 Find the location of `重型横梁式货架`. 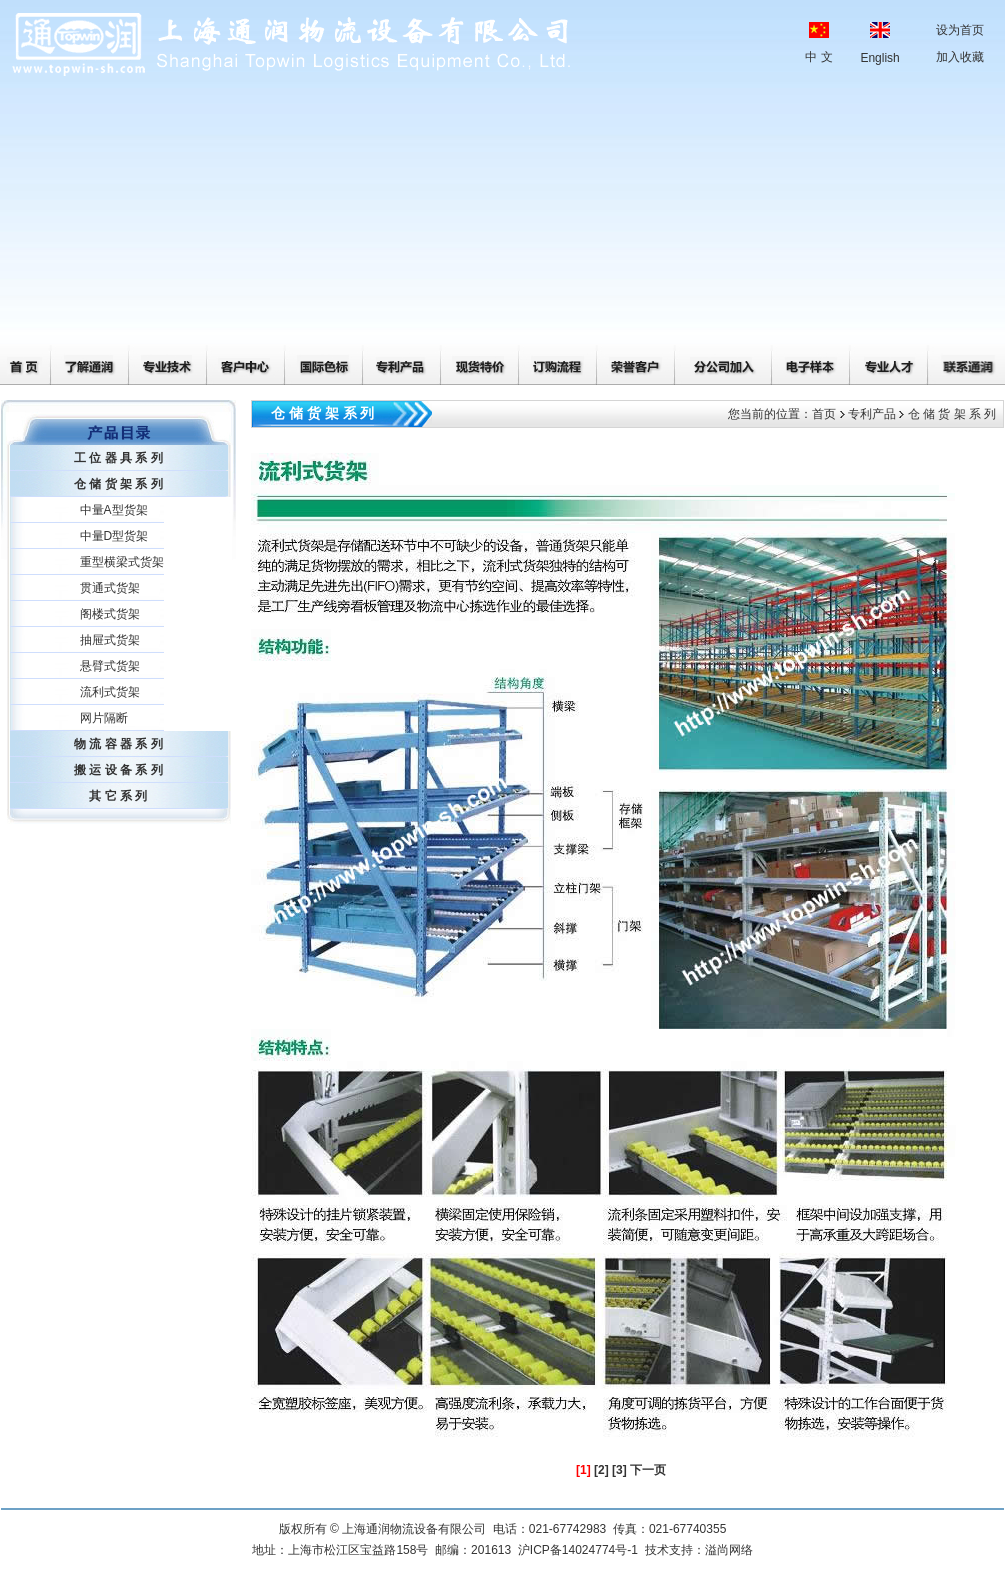

重型横梁式货架 is located at coordinates (122, 562).